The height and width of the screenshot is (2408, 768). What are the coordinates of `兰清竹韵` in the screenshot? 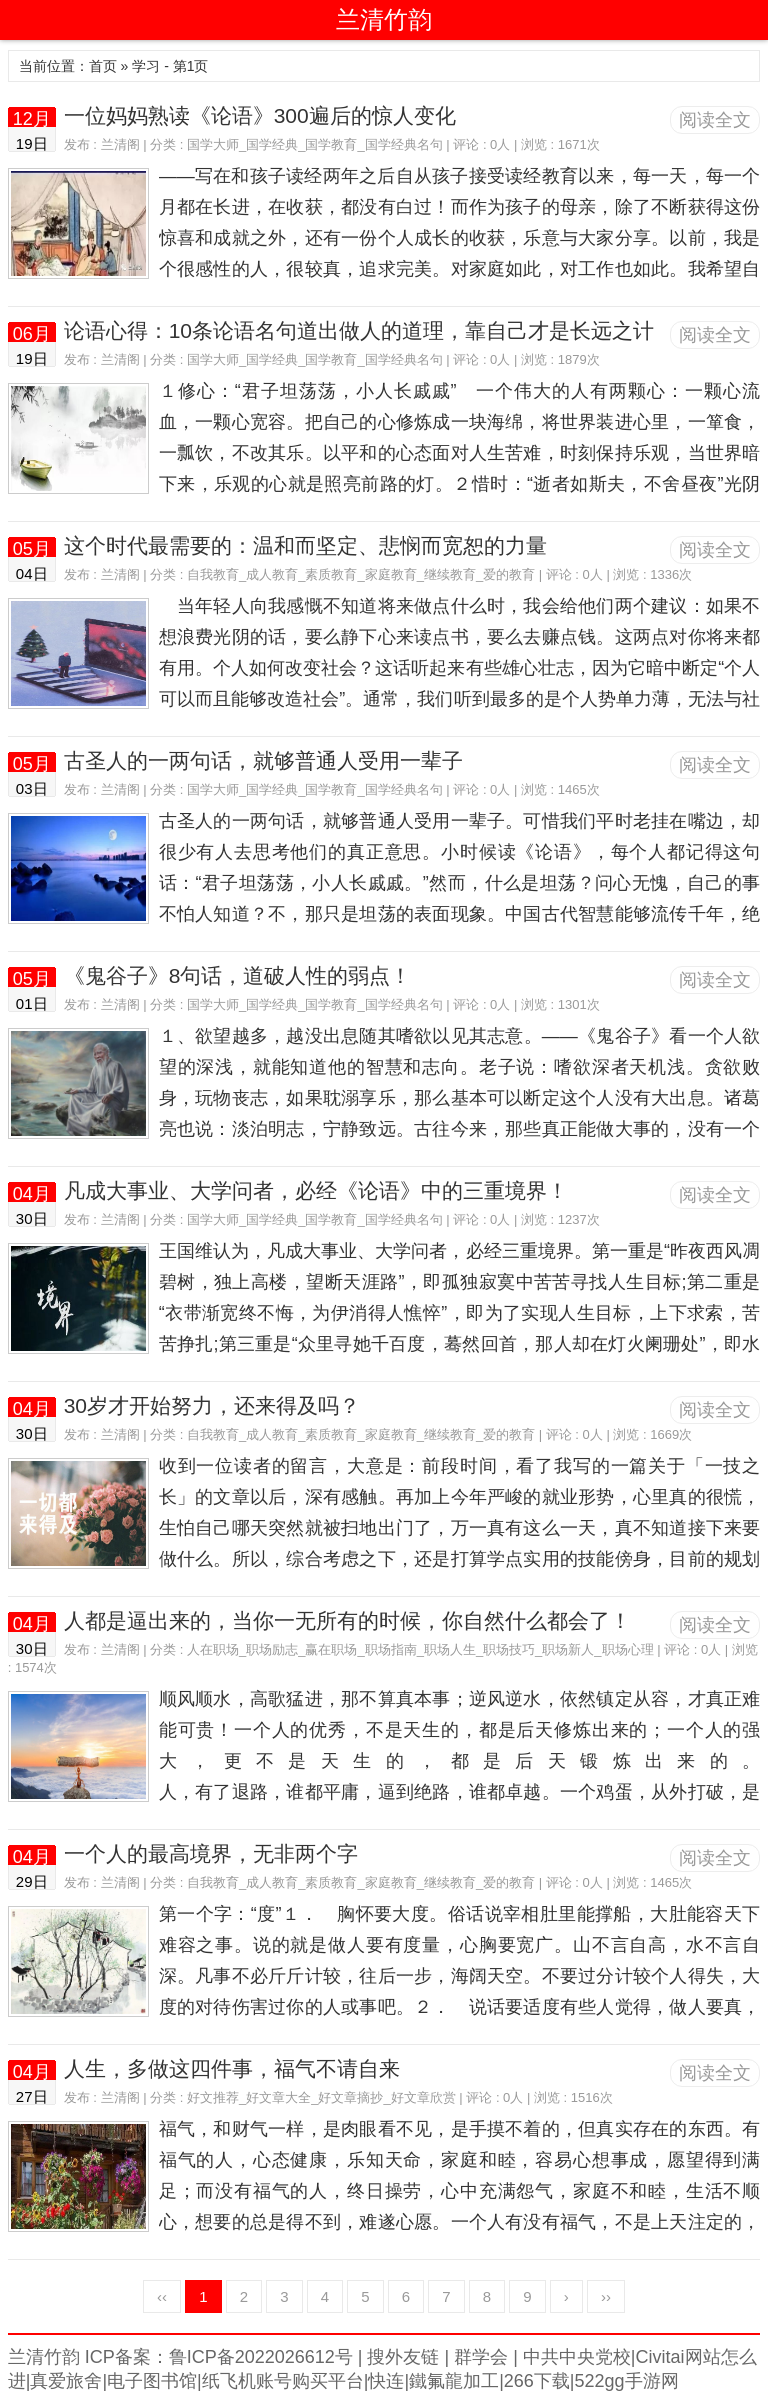 It's located at (384, 19).